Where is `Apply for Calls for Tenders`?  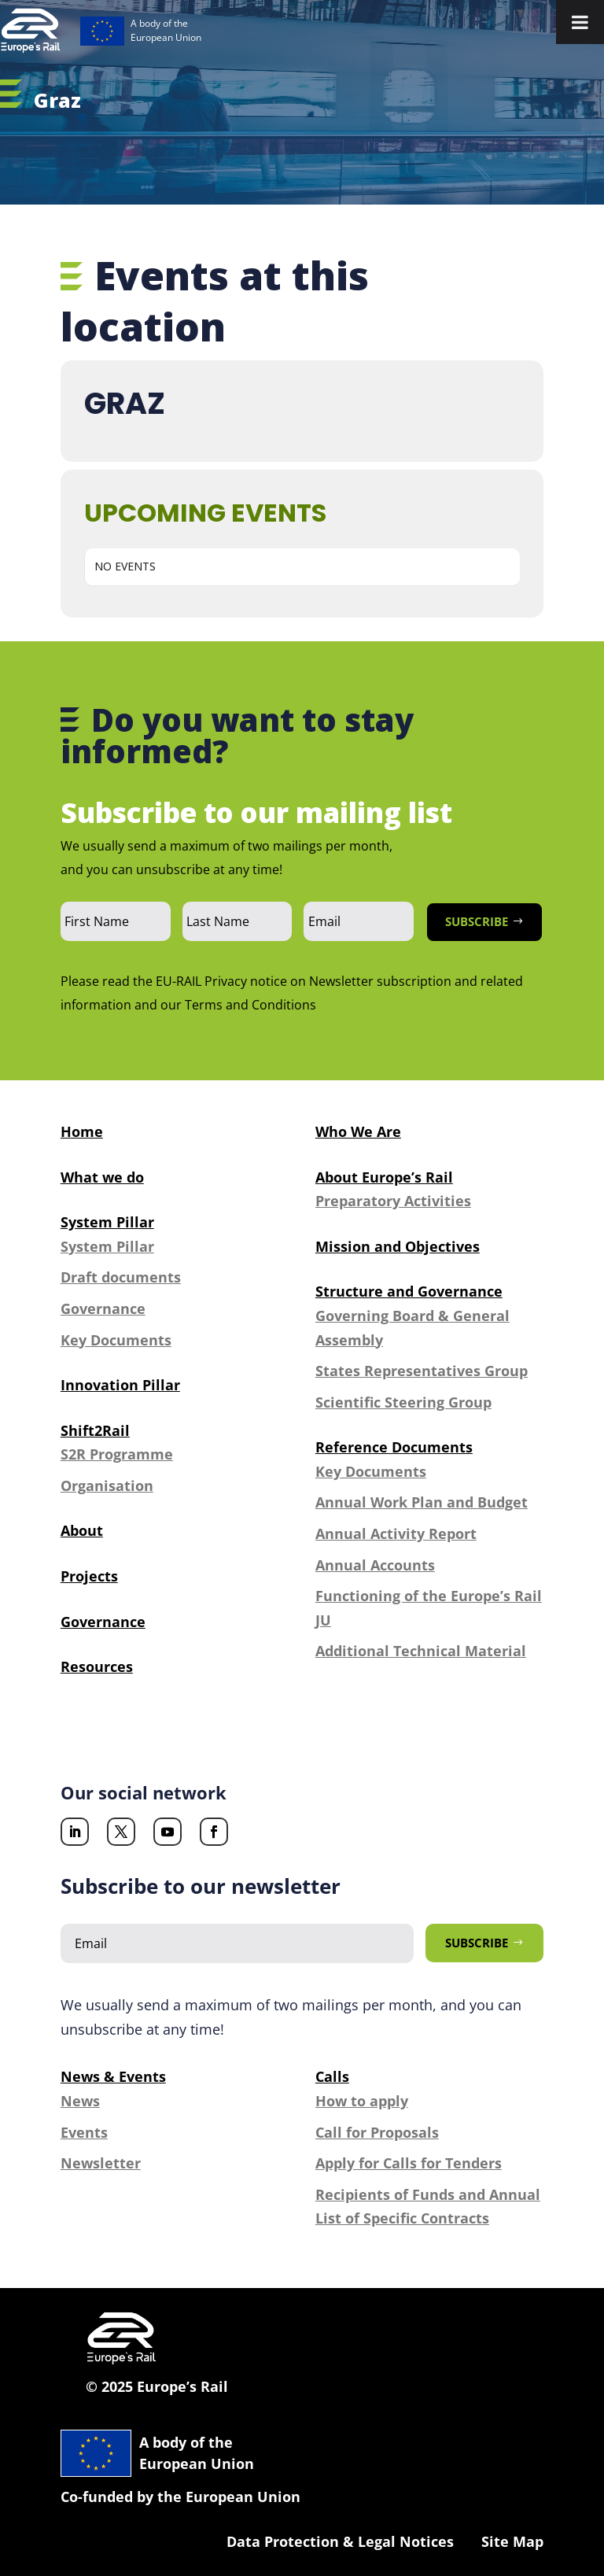 Apply for Calls for Tenders is located at coordinates (408, 2162).